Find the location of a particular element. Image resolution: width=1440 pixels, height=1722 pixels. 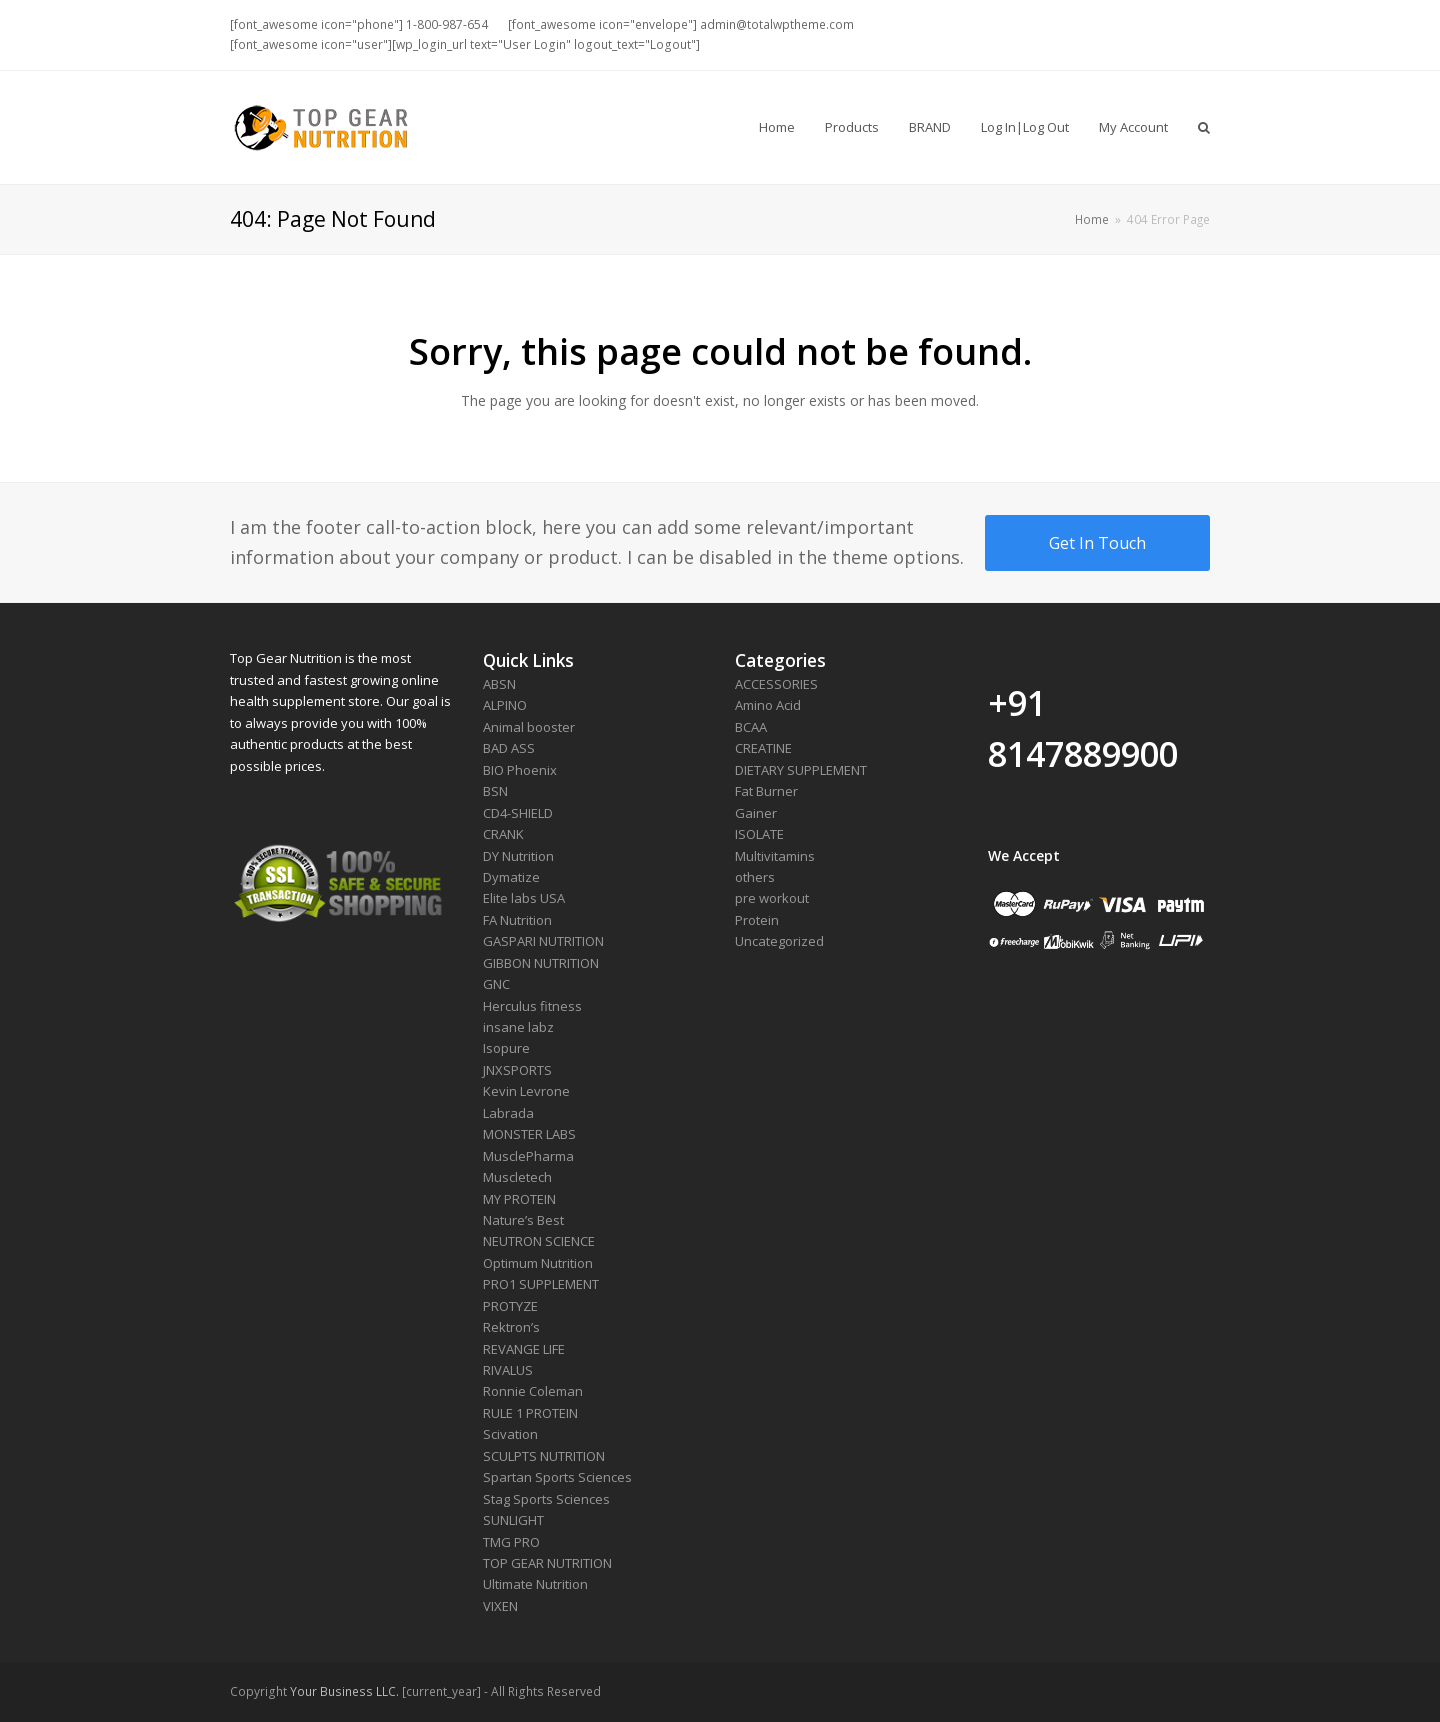

Gainer is located at coordinates (756, 813).